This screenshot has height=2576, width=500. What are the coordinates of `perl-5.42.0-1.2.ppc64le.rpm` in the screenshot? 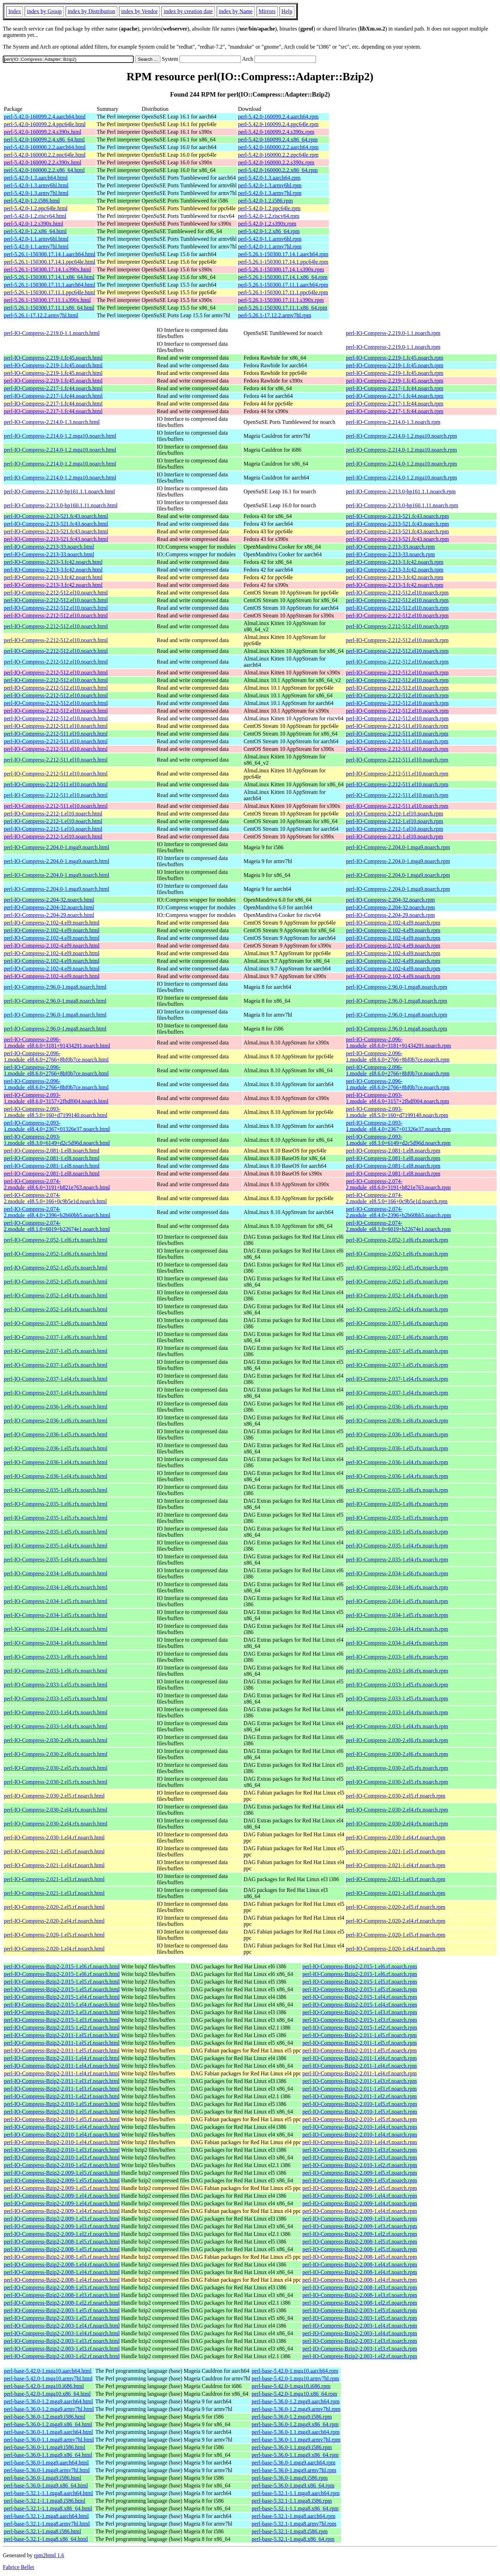 It's located at (269, 208).